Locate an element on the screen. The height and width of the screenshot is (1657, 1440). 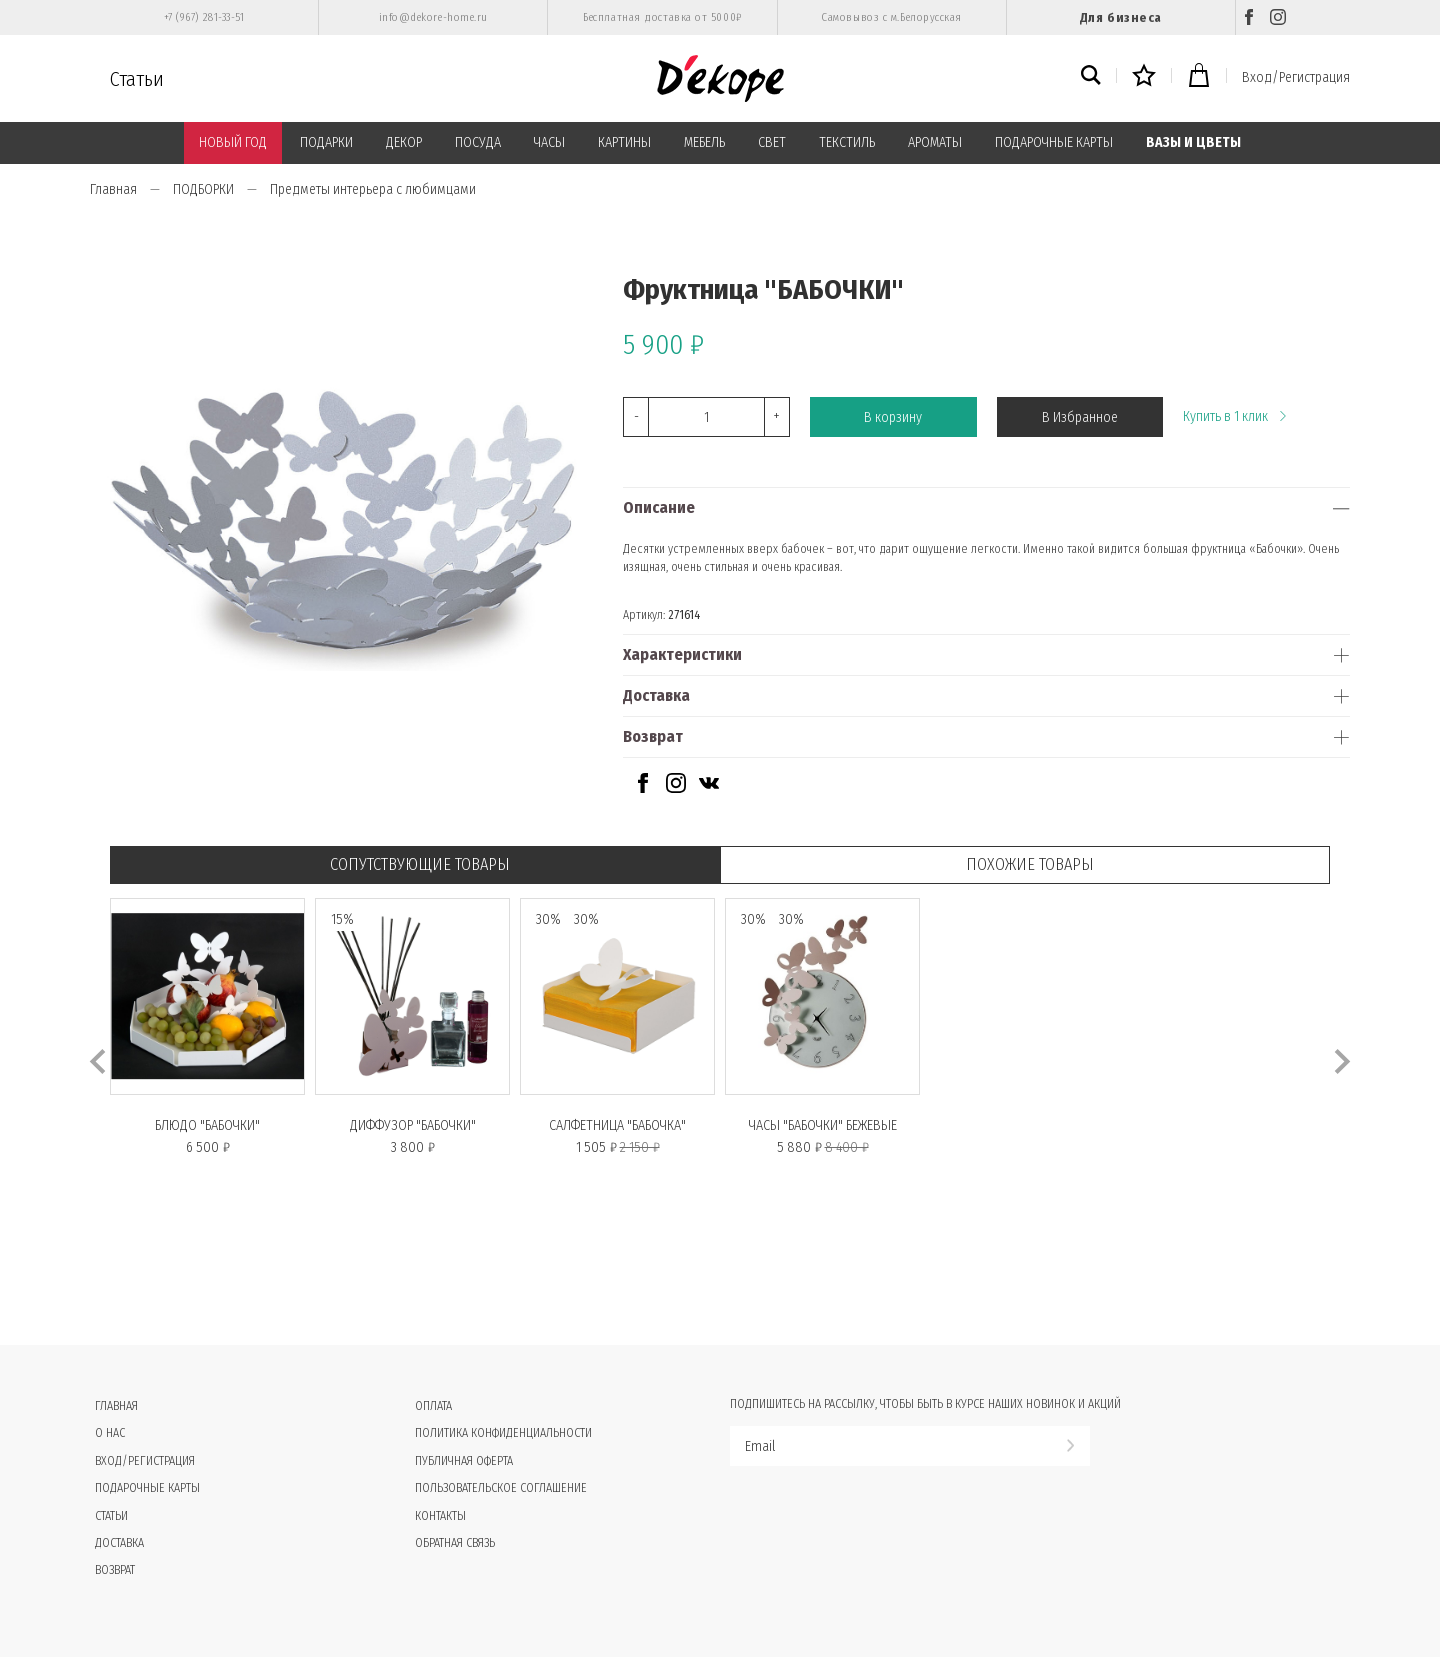
Пользовательское соглашение is located at coordinates (501, 1488).